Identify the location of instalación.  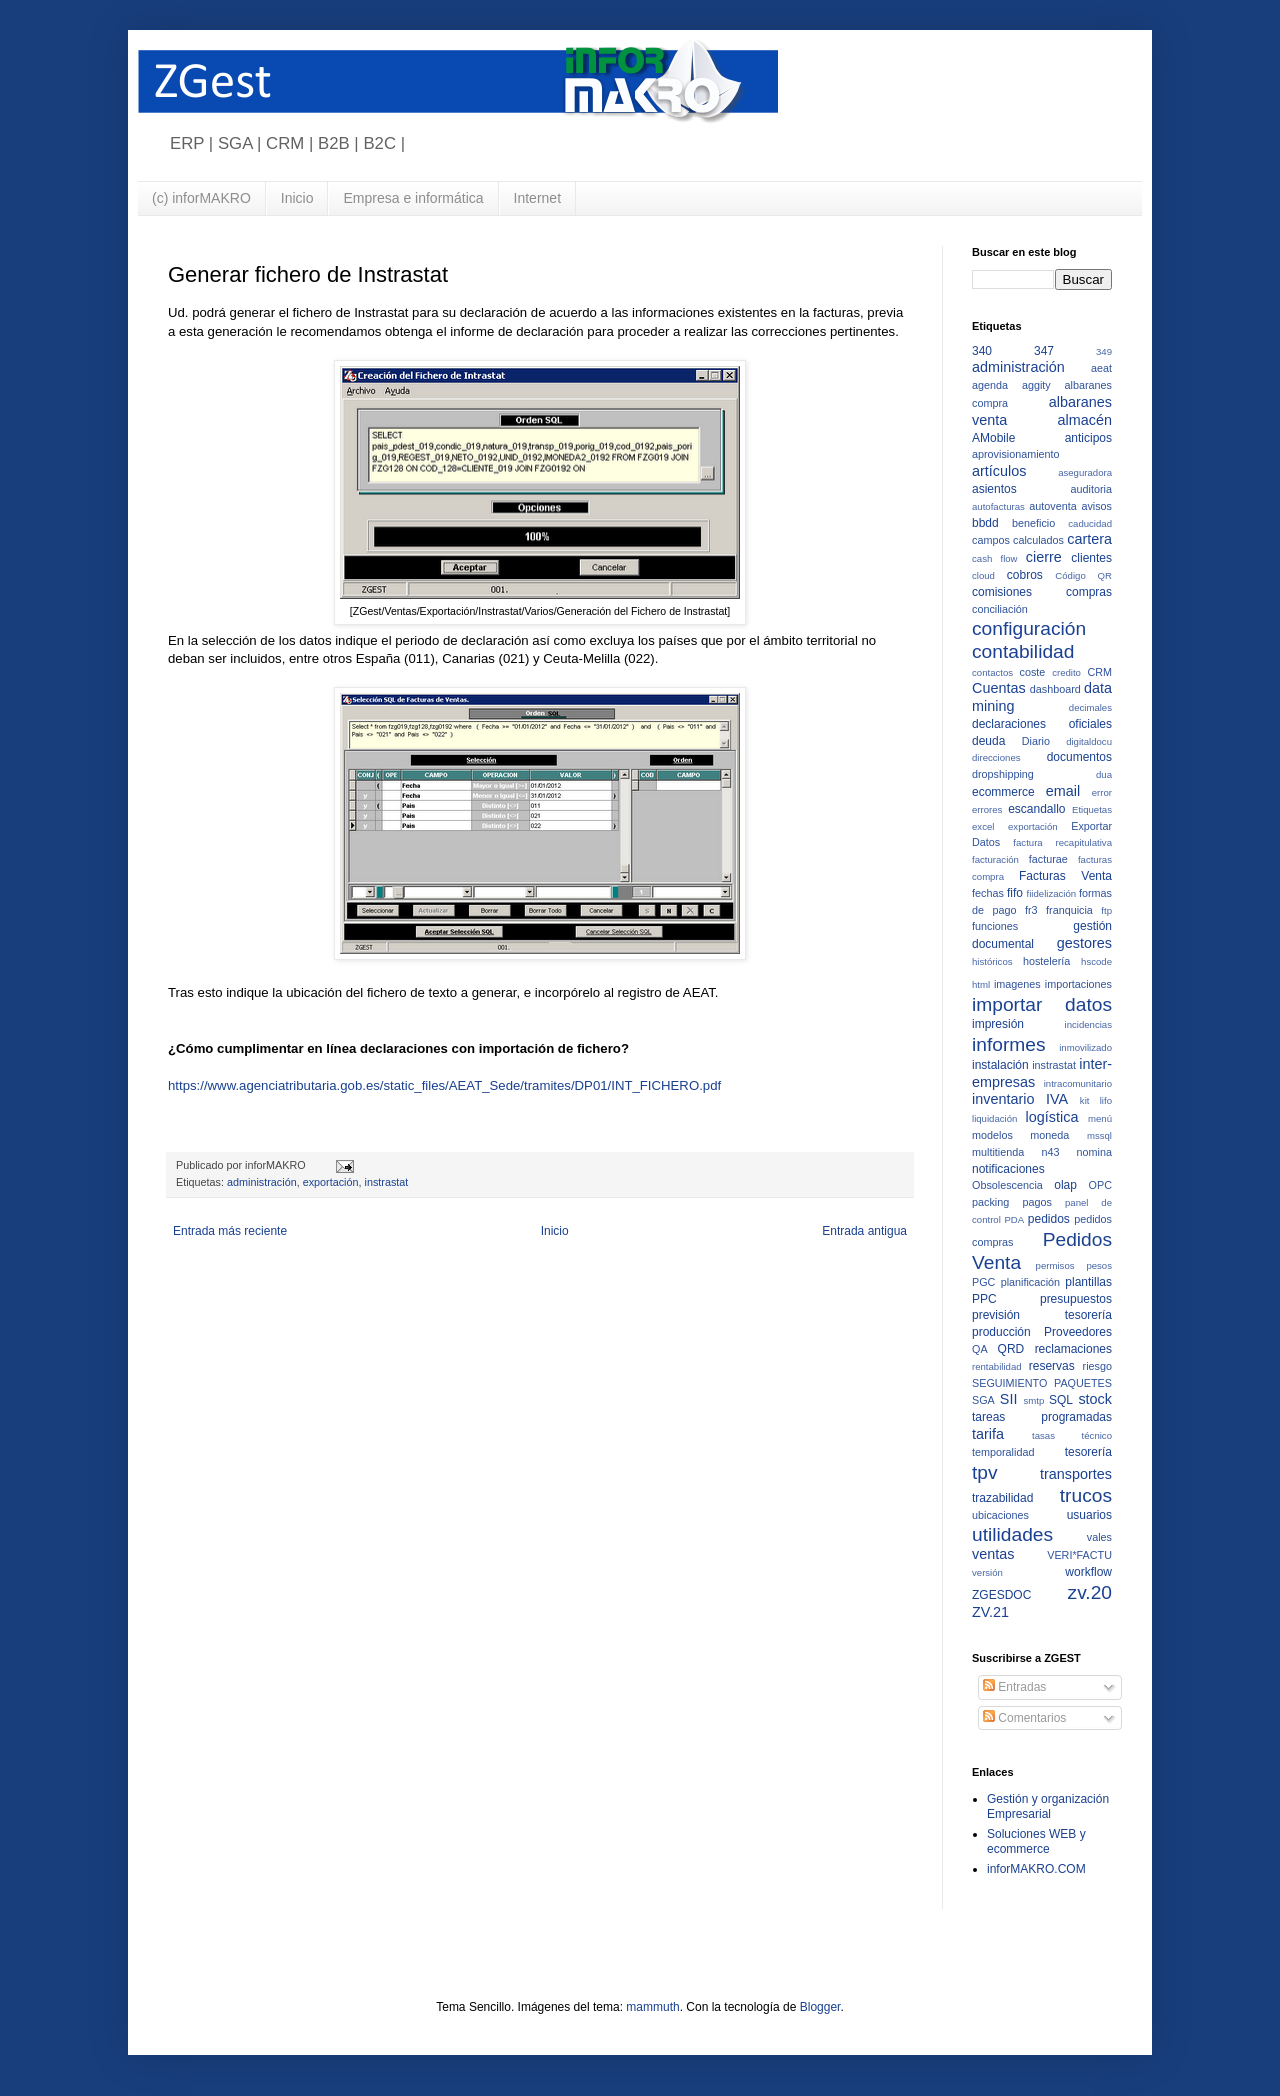
(1000, 1065).